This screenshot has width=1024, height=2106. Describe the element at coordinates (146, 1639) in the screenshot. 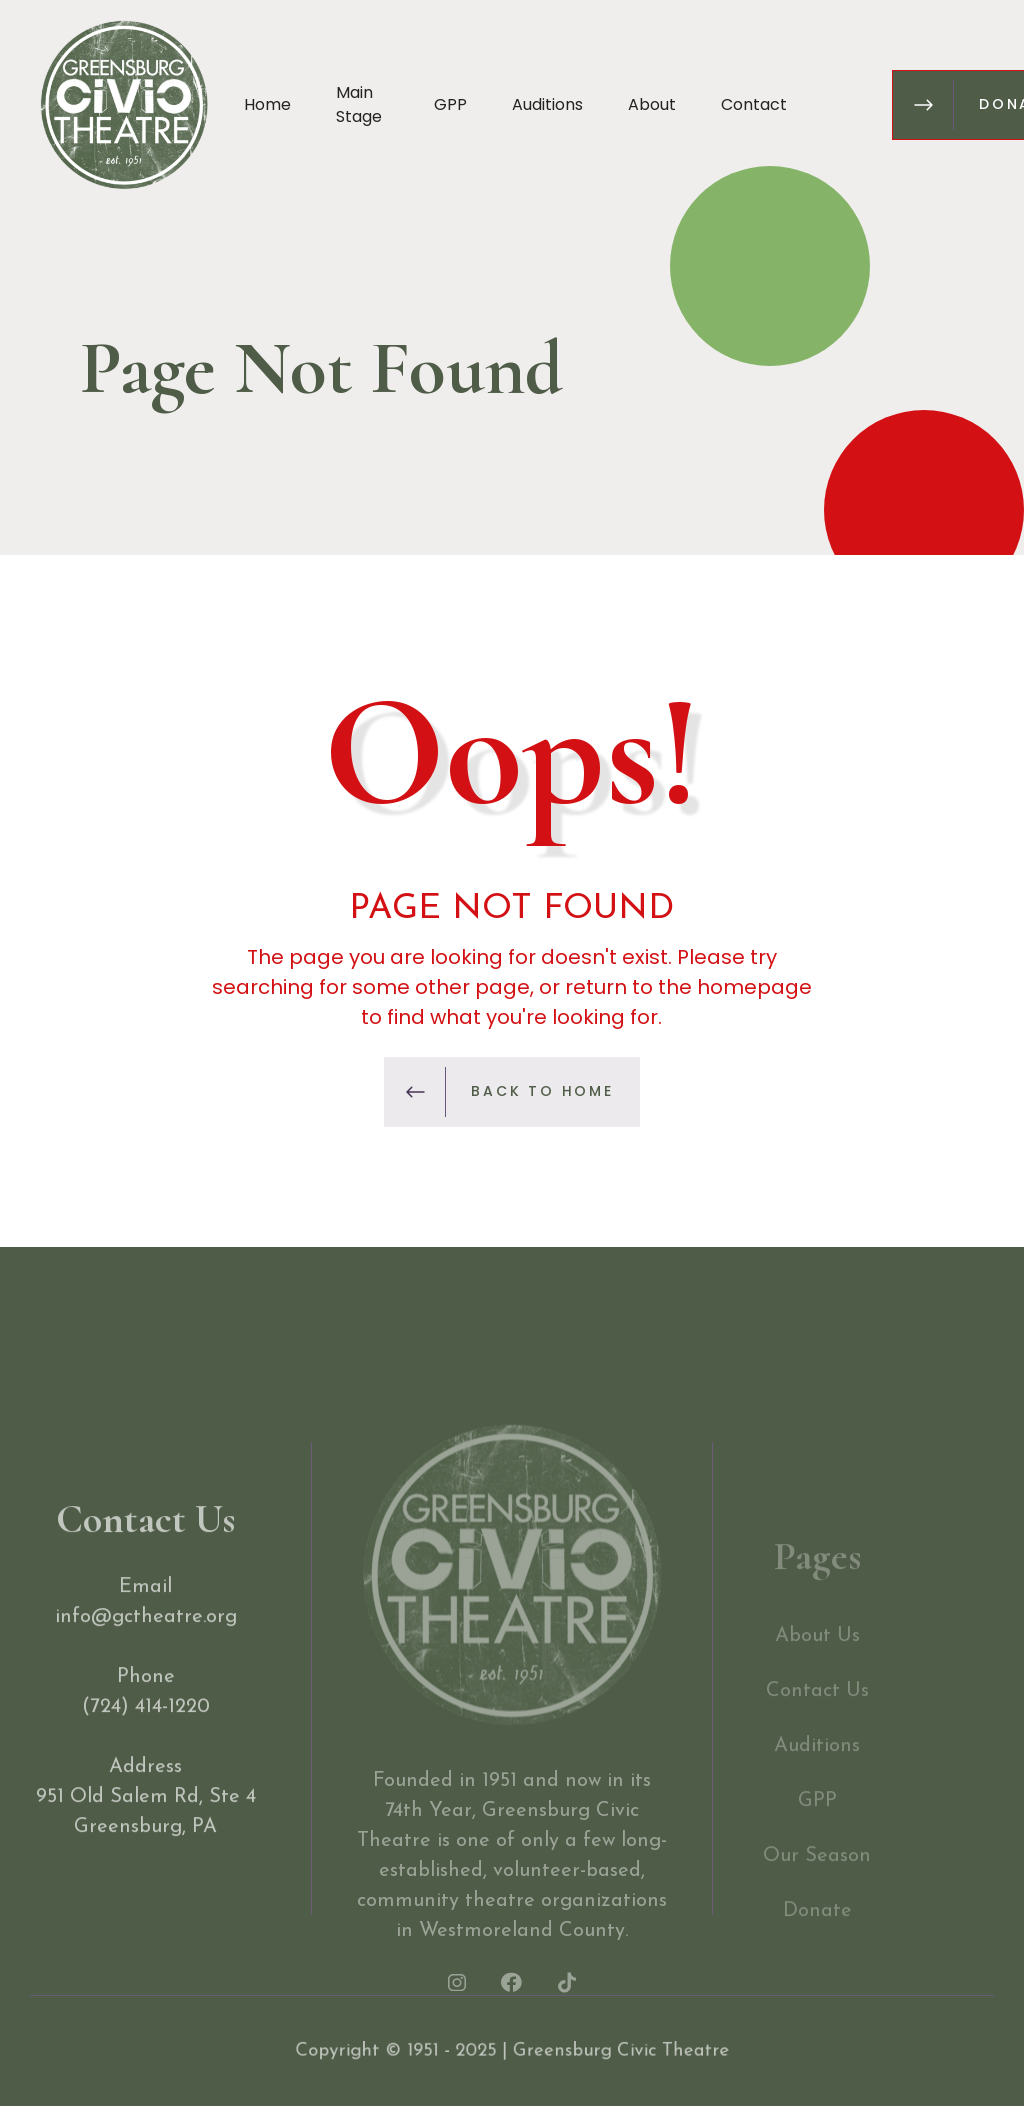

I see `info@gctheatre.org` at that location.